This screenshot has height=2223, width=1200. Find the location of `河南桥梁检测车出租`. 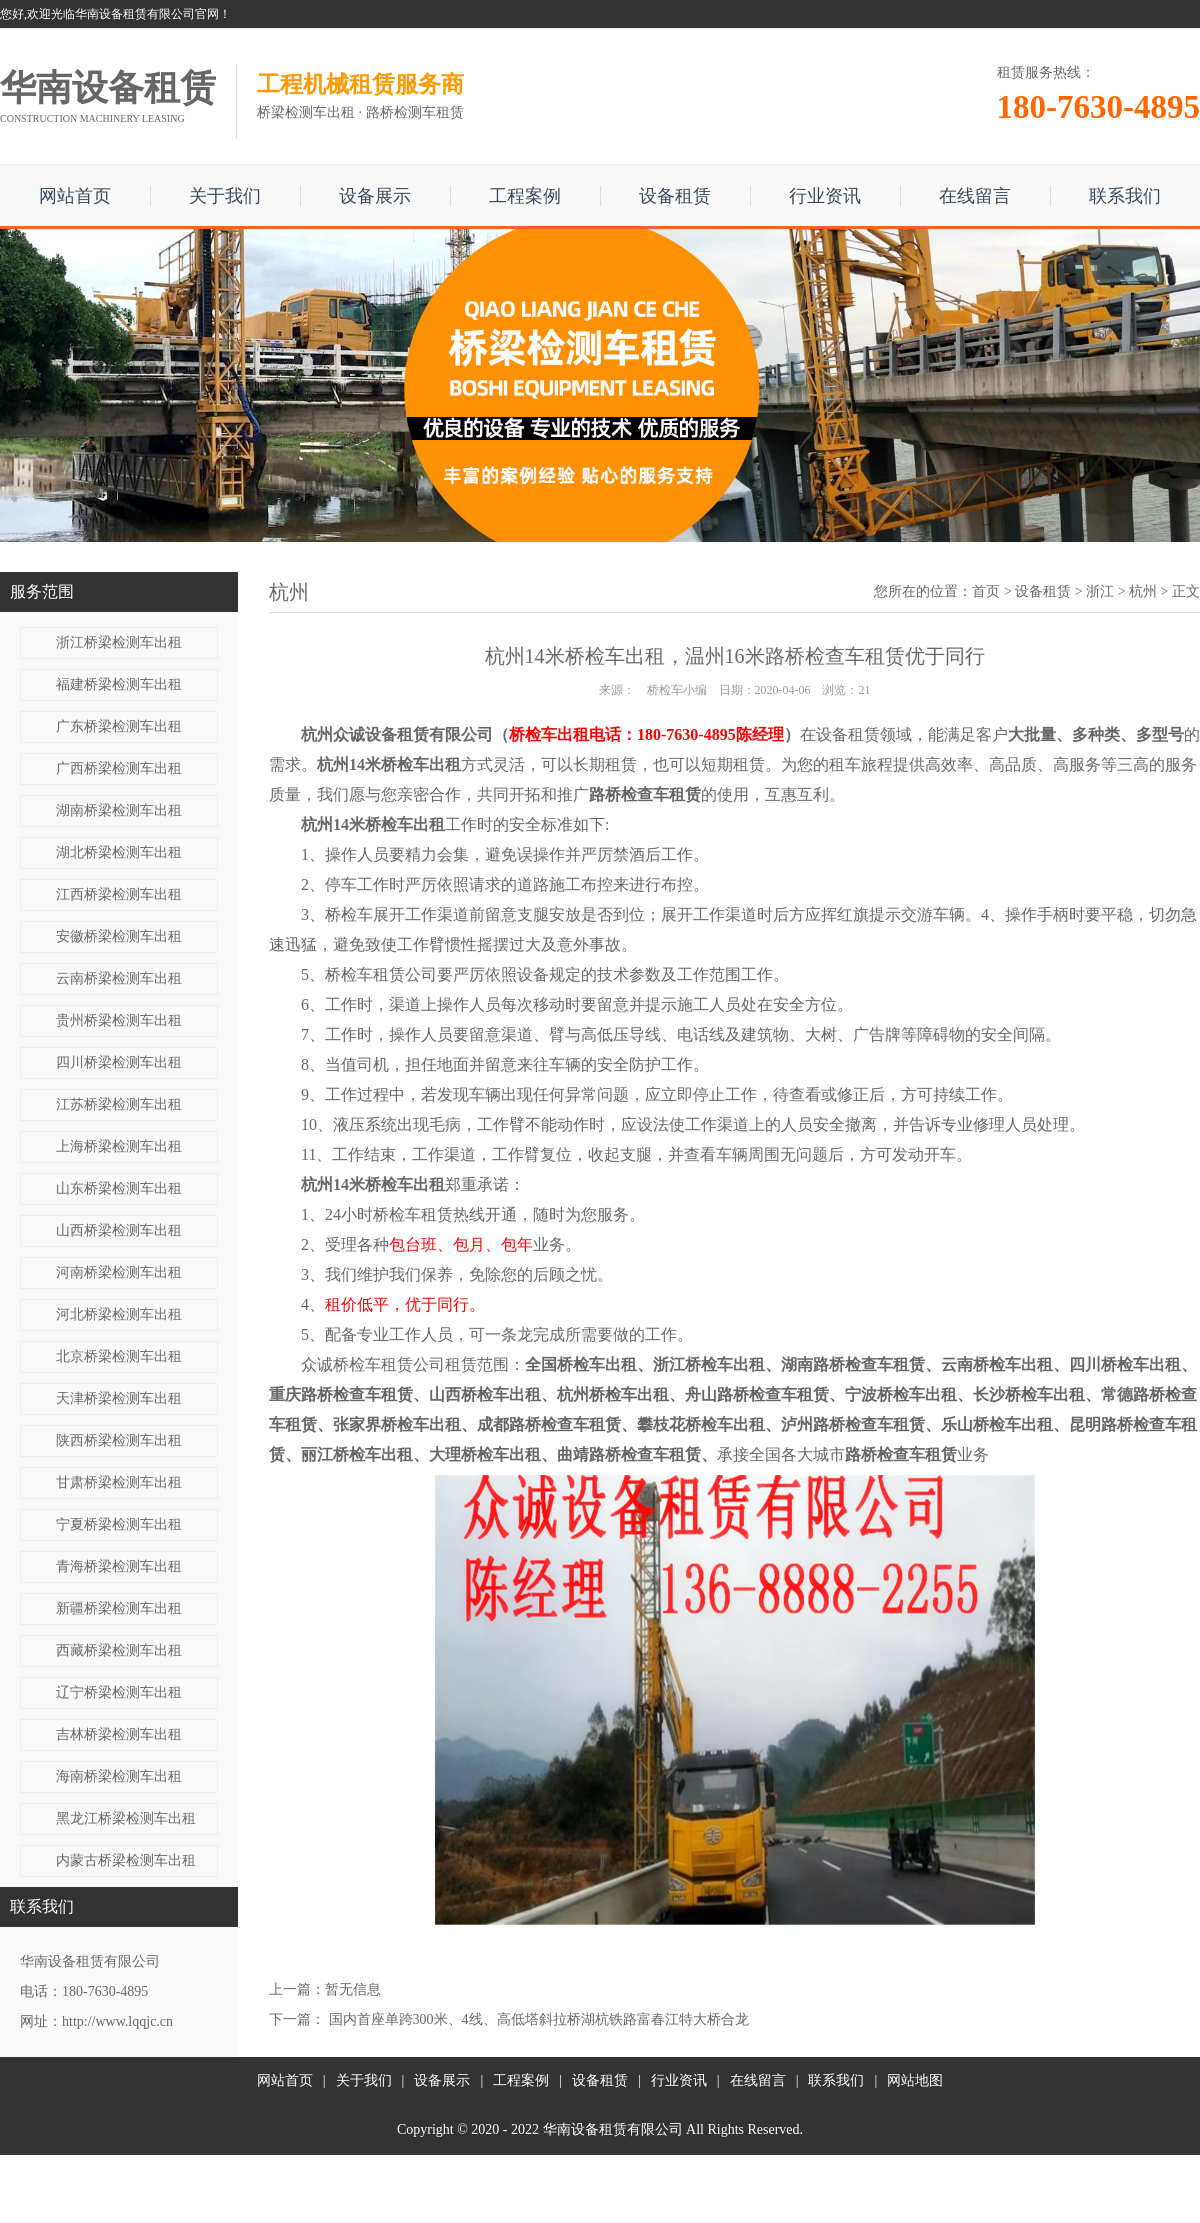

河南桥梁检测车出租 is located at coordinates (119, 1272).